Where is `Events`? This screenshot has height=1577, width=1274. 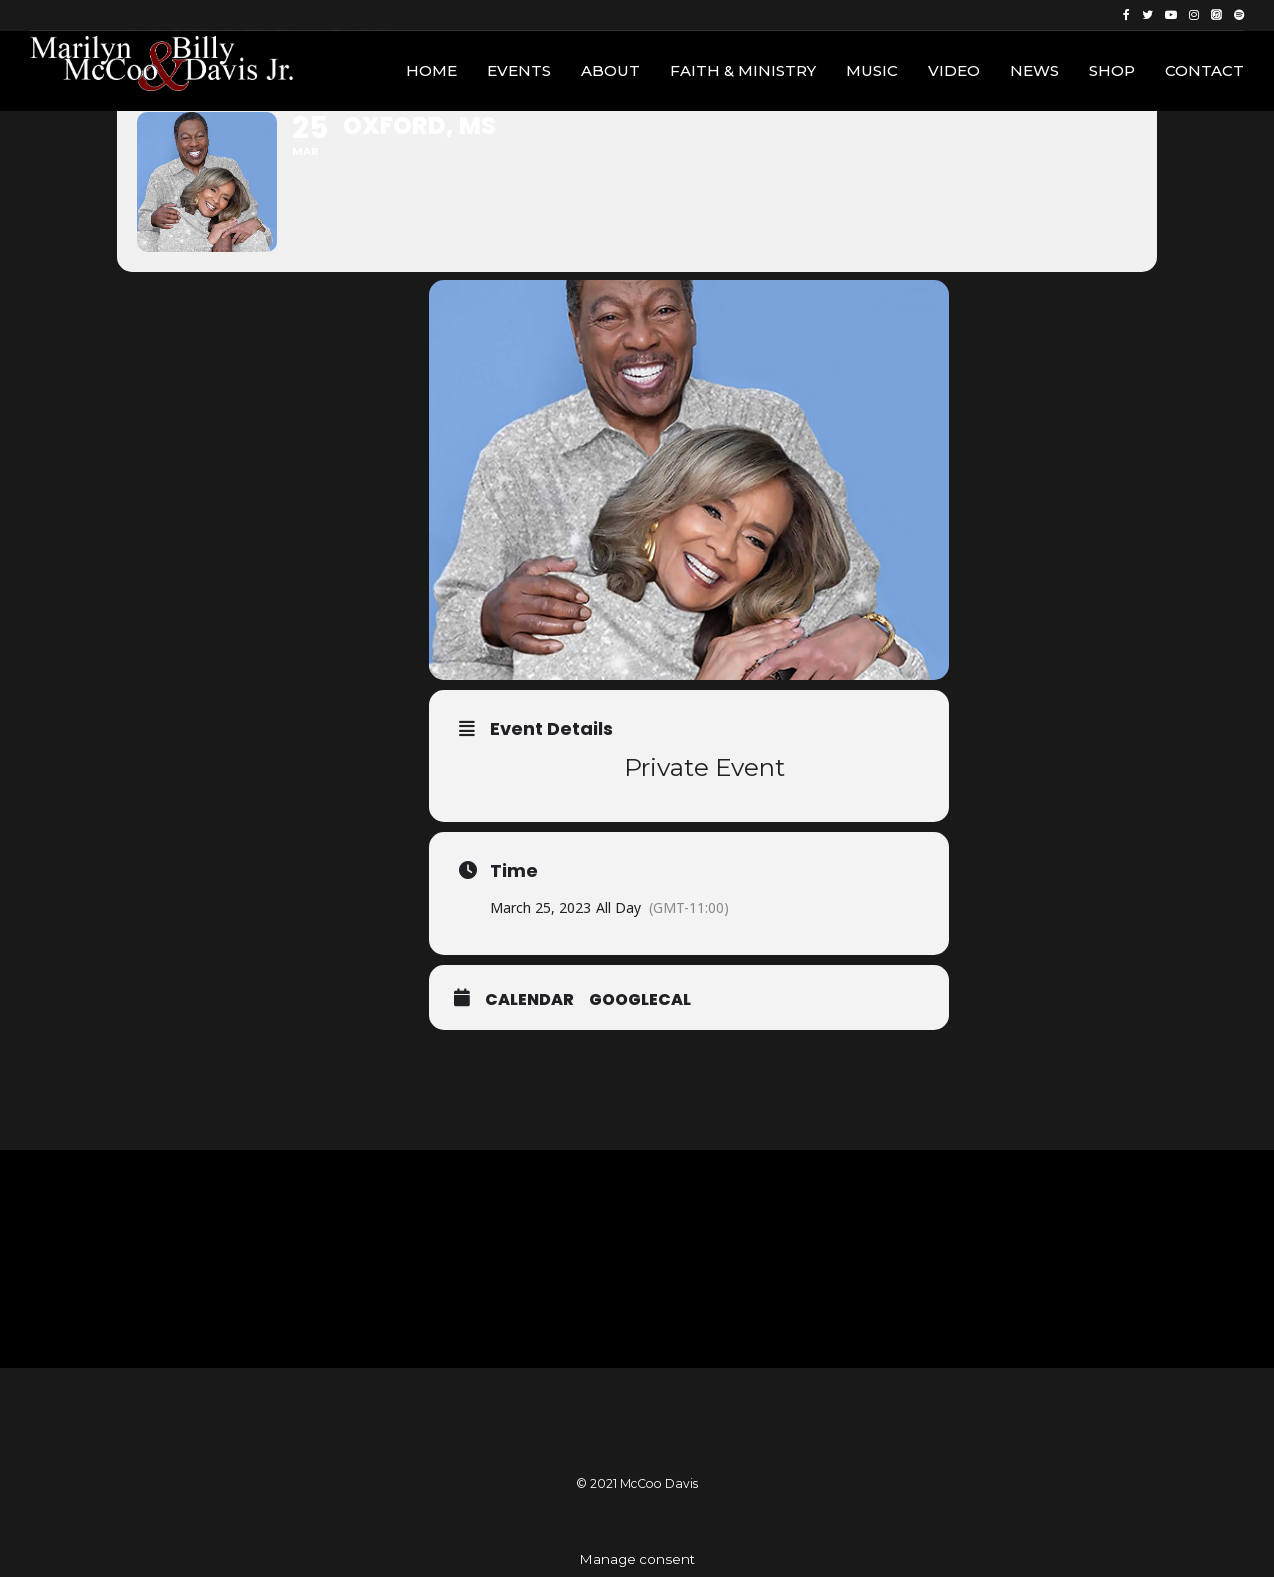
Events is located at coordinates (519, 70).